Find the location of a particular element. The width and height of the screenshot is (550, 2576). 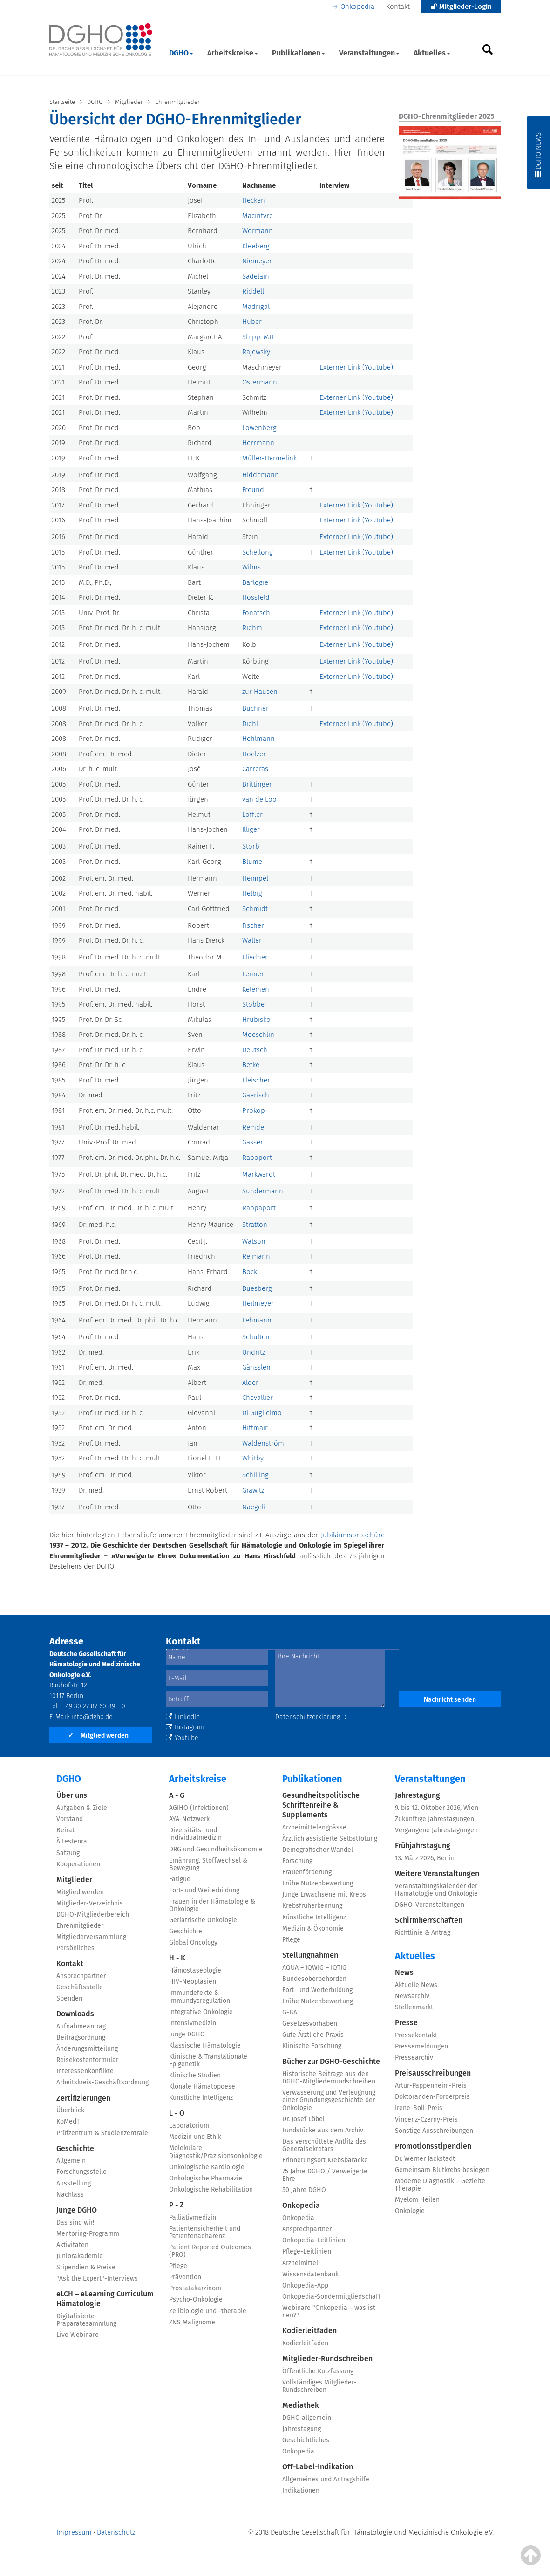

Krebsfrüherkennung is located at coordinates (312, 1906).